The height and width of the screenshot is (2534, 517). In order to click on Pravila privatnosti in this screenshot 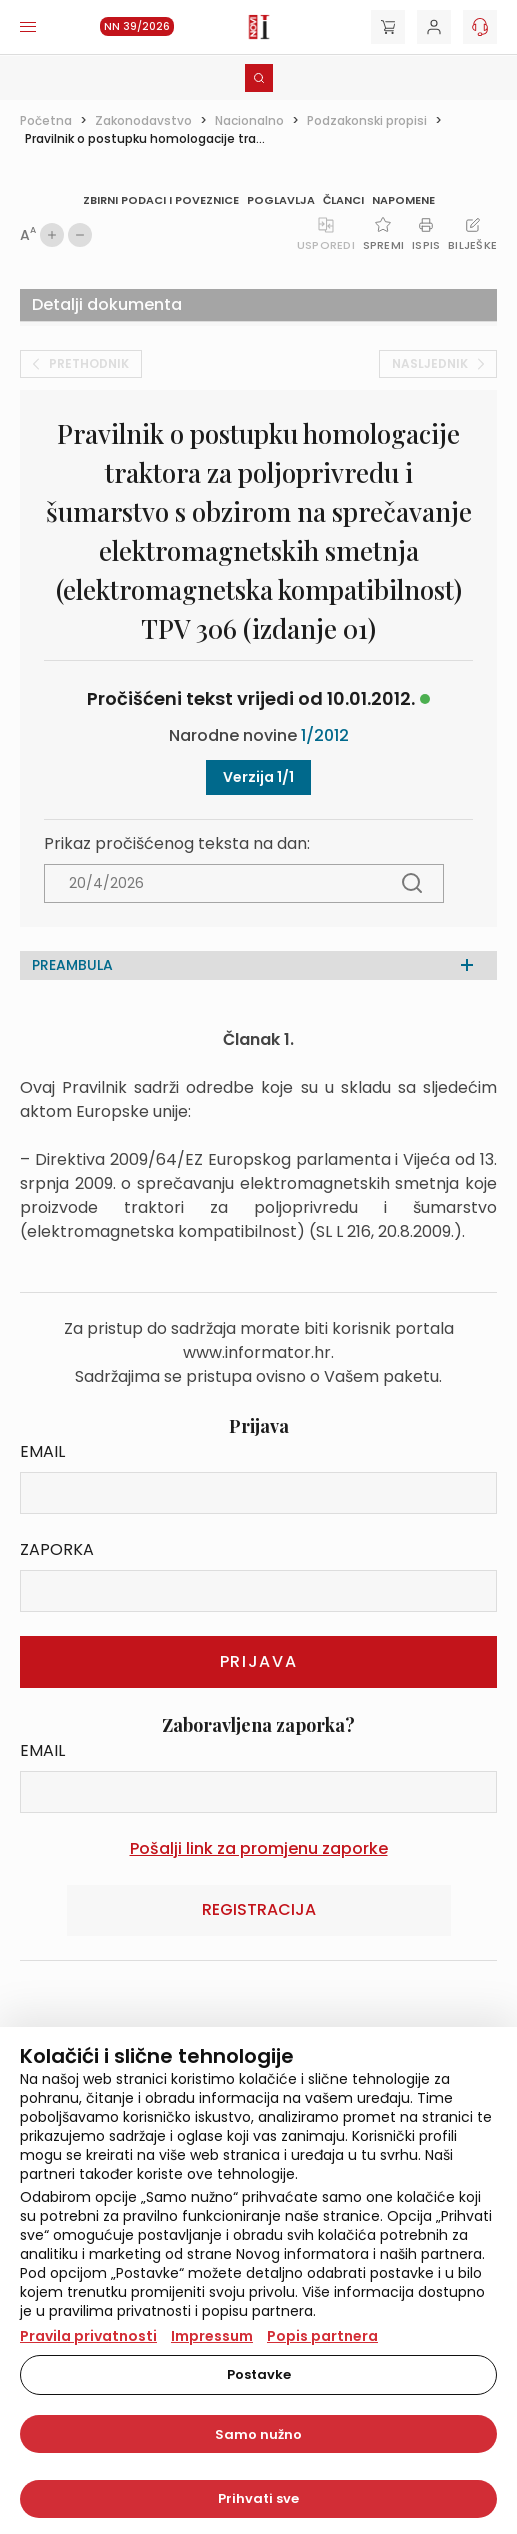, I will do `click(88, 2336)`.